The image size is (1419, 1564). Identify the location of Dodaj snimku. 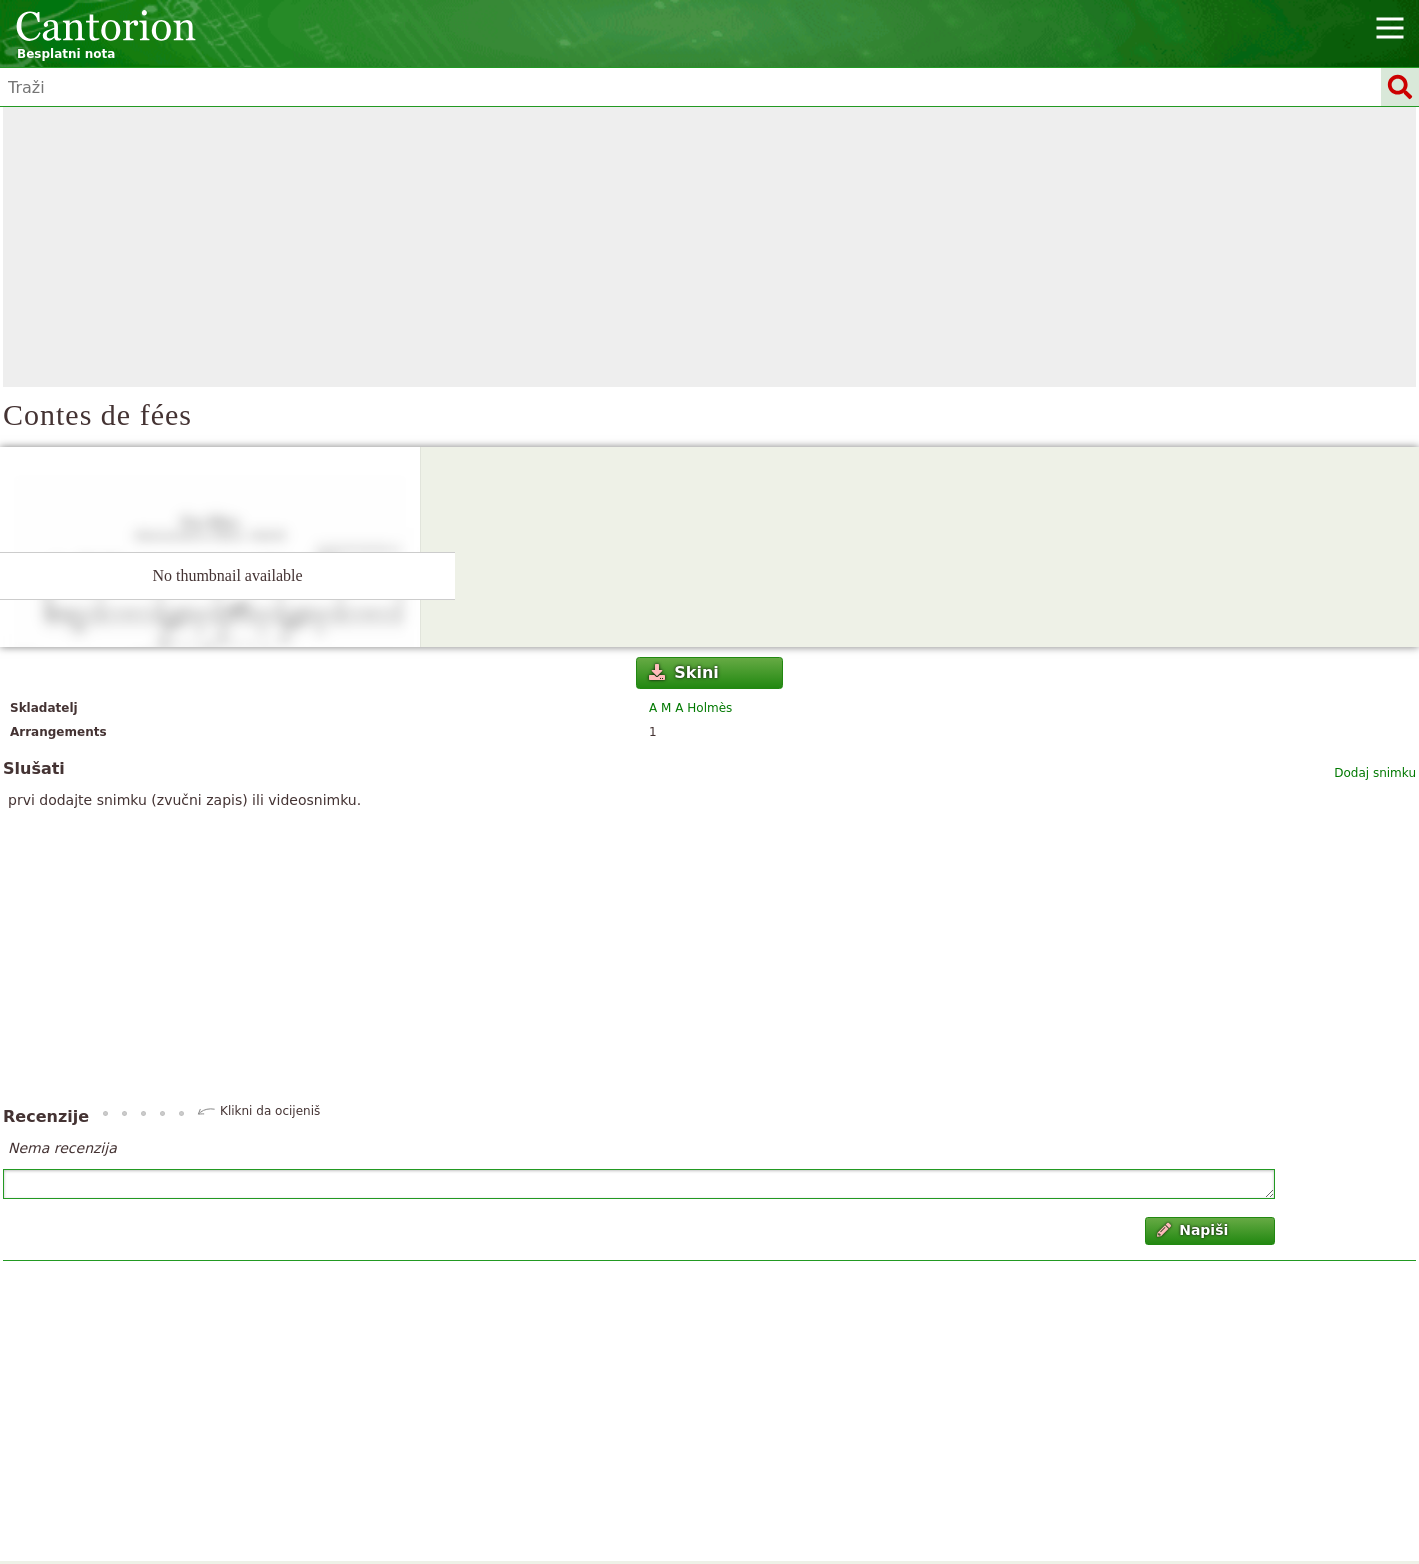
(1375, 773).